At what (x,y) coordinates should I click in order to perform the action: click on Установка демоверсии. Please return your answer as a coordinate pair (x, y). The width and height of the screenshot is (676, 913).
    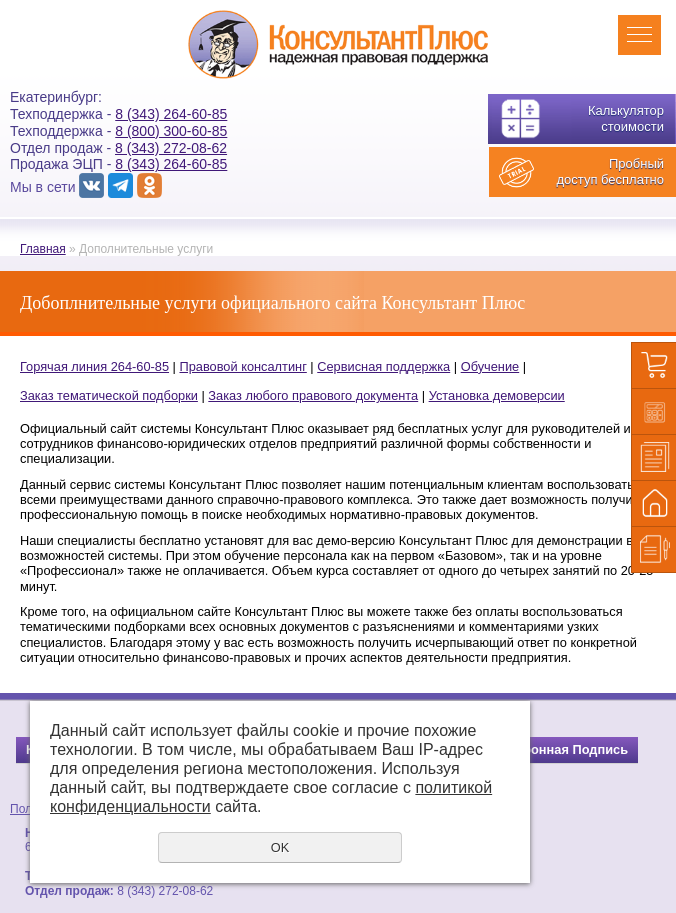
    Looking at the image, I should click on (497, 395).